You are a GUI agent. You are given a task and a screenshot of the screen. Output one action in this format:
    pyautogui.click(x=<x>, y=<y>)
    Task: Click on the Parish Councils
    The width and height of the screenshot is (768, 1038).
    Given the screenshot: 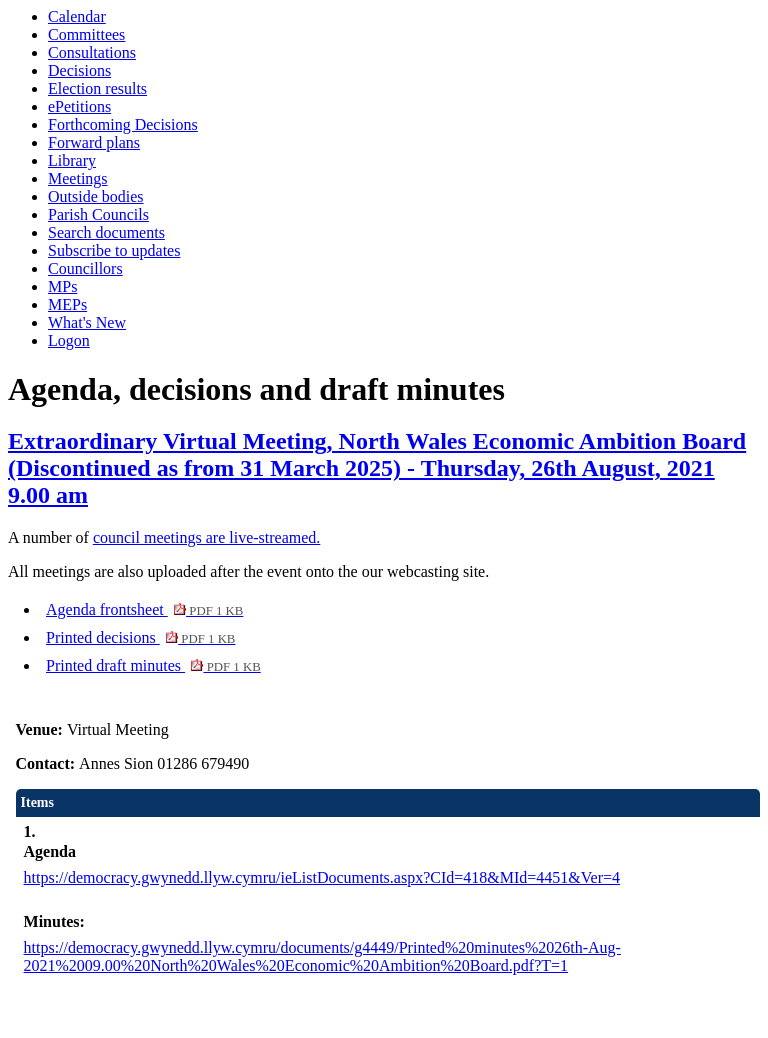 What is the action you would take?
    pyautogui.click(x=98, y=214)
    